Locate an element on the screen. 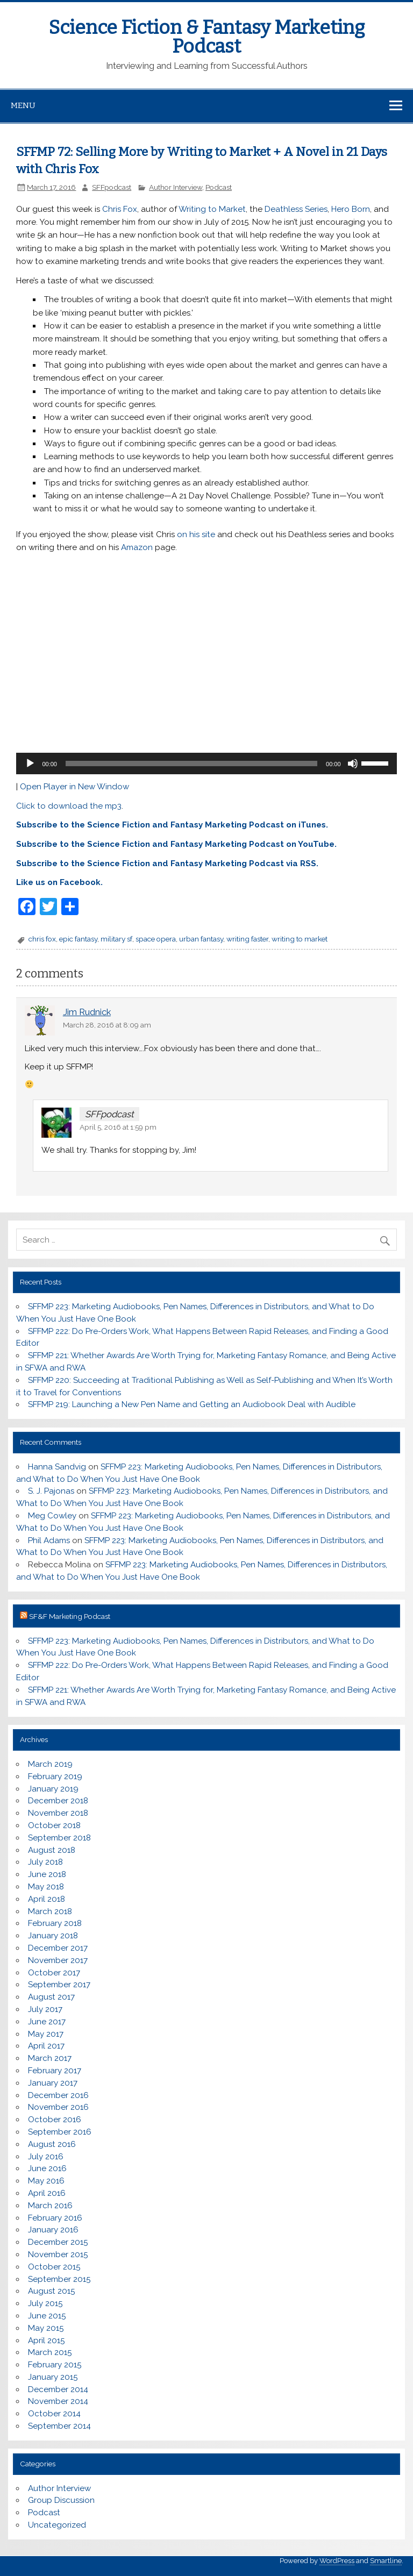 This screenshot has height=2576, width=413. April 2018 is located at coordinates (46, 1899).